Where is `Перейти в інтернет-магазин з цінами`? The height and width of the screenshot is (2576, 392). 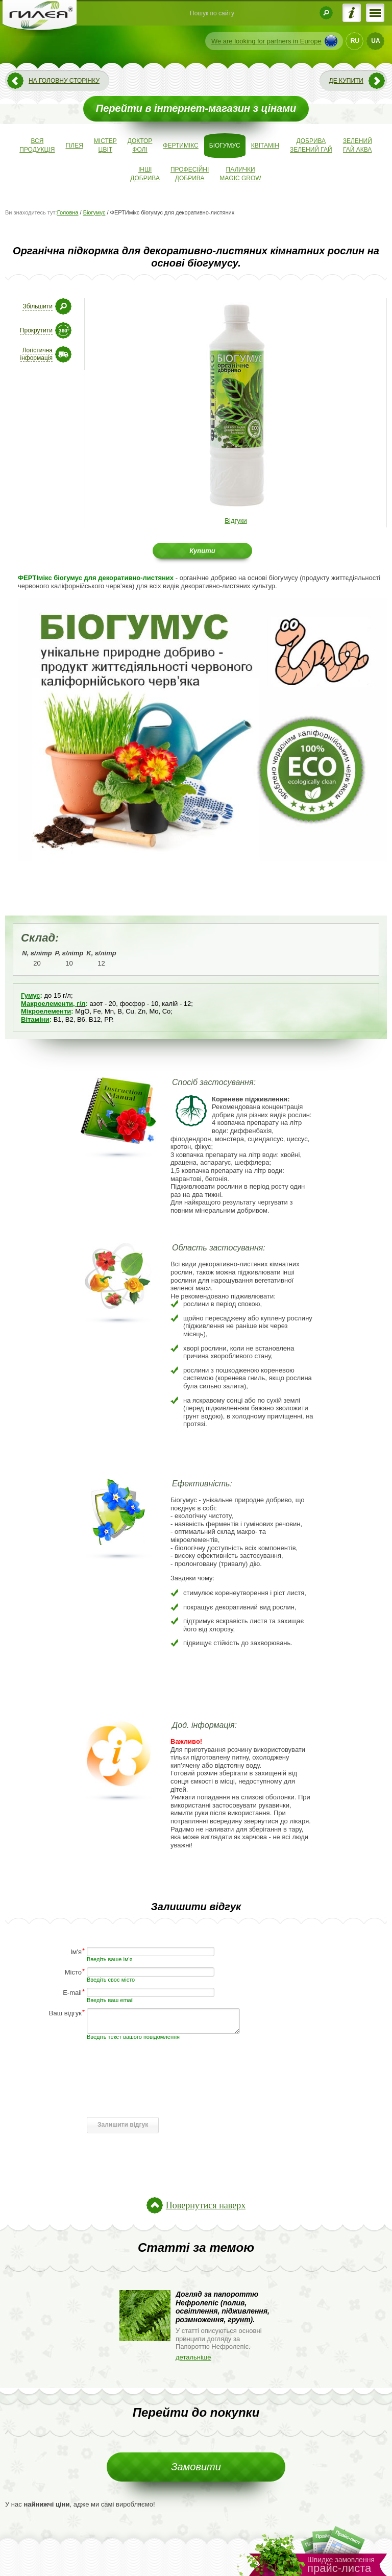 Перейти в інтернет-магазин з цінами is located at coordinates (196, 108).